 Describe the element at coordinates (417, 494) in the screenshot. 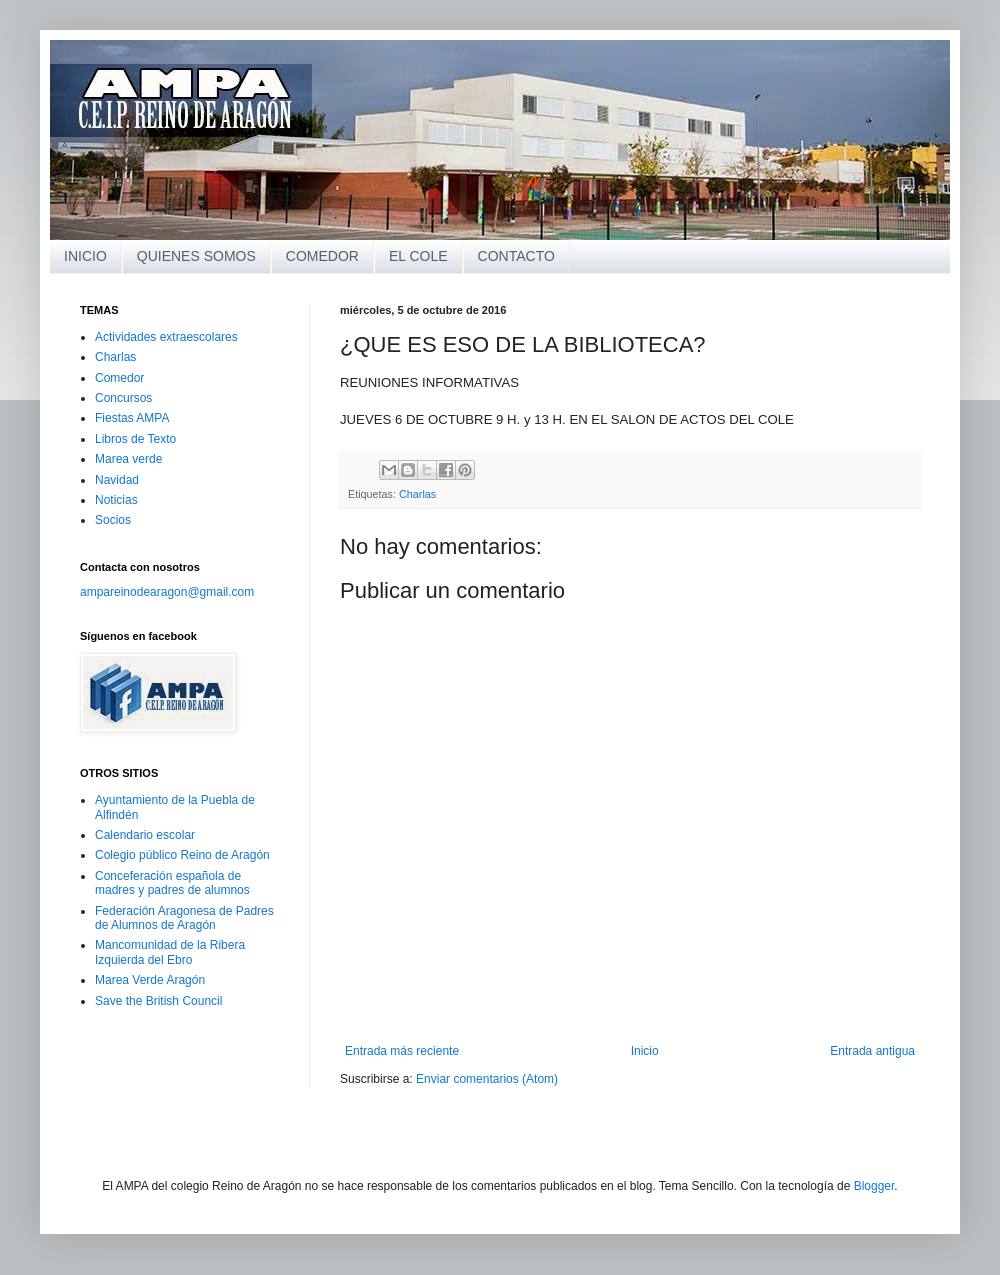

I see `Charlas` at that location.